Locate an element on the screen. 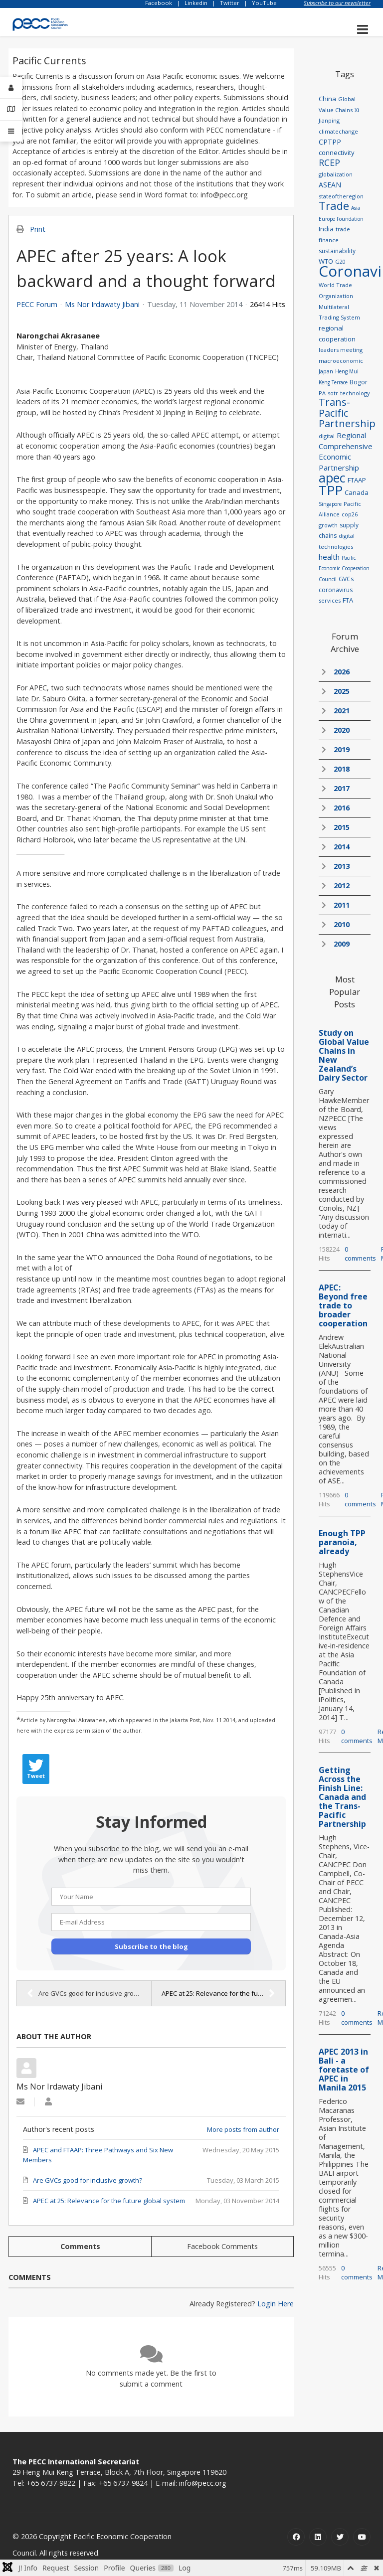  info@pecc.org is located at coordinates (202, 2483).